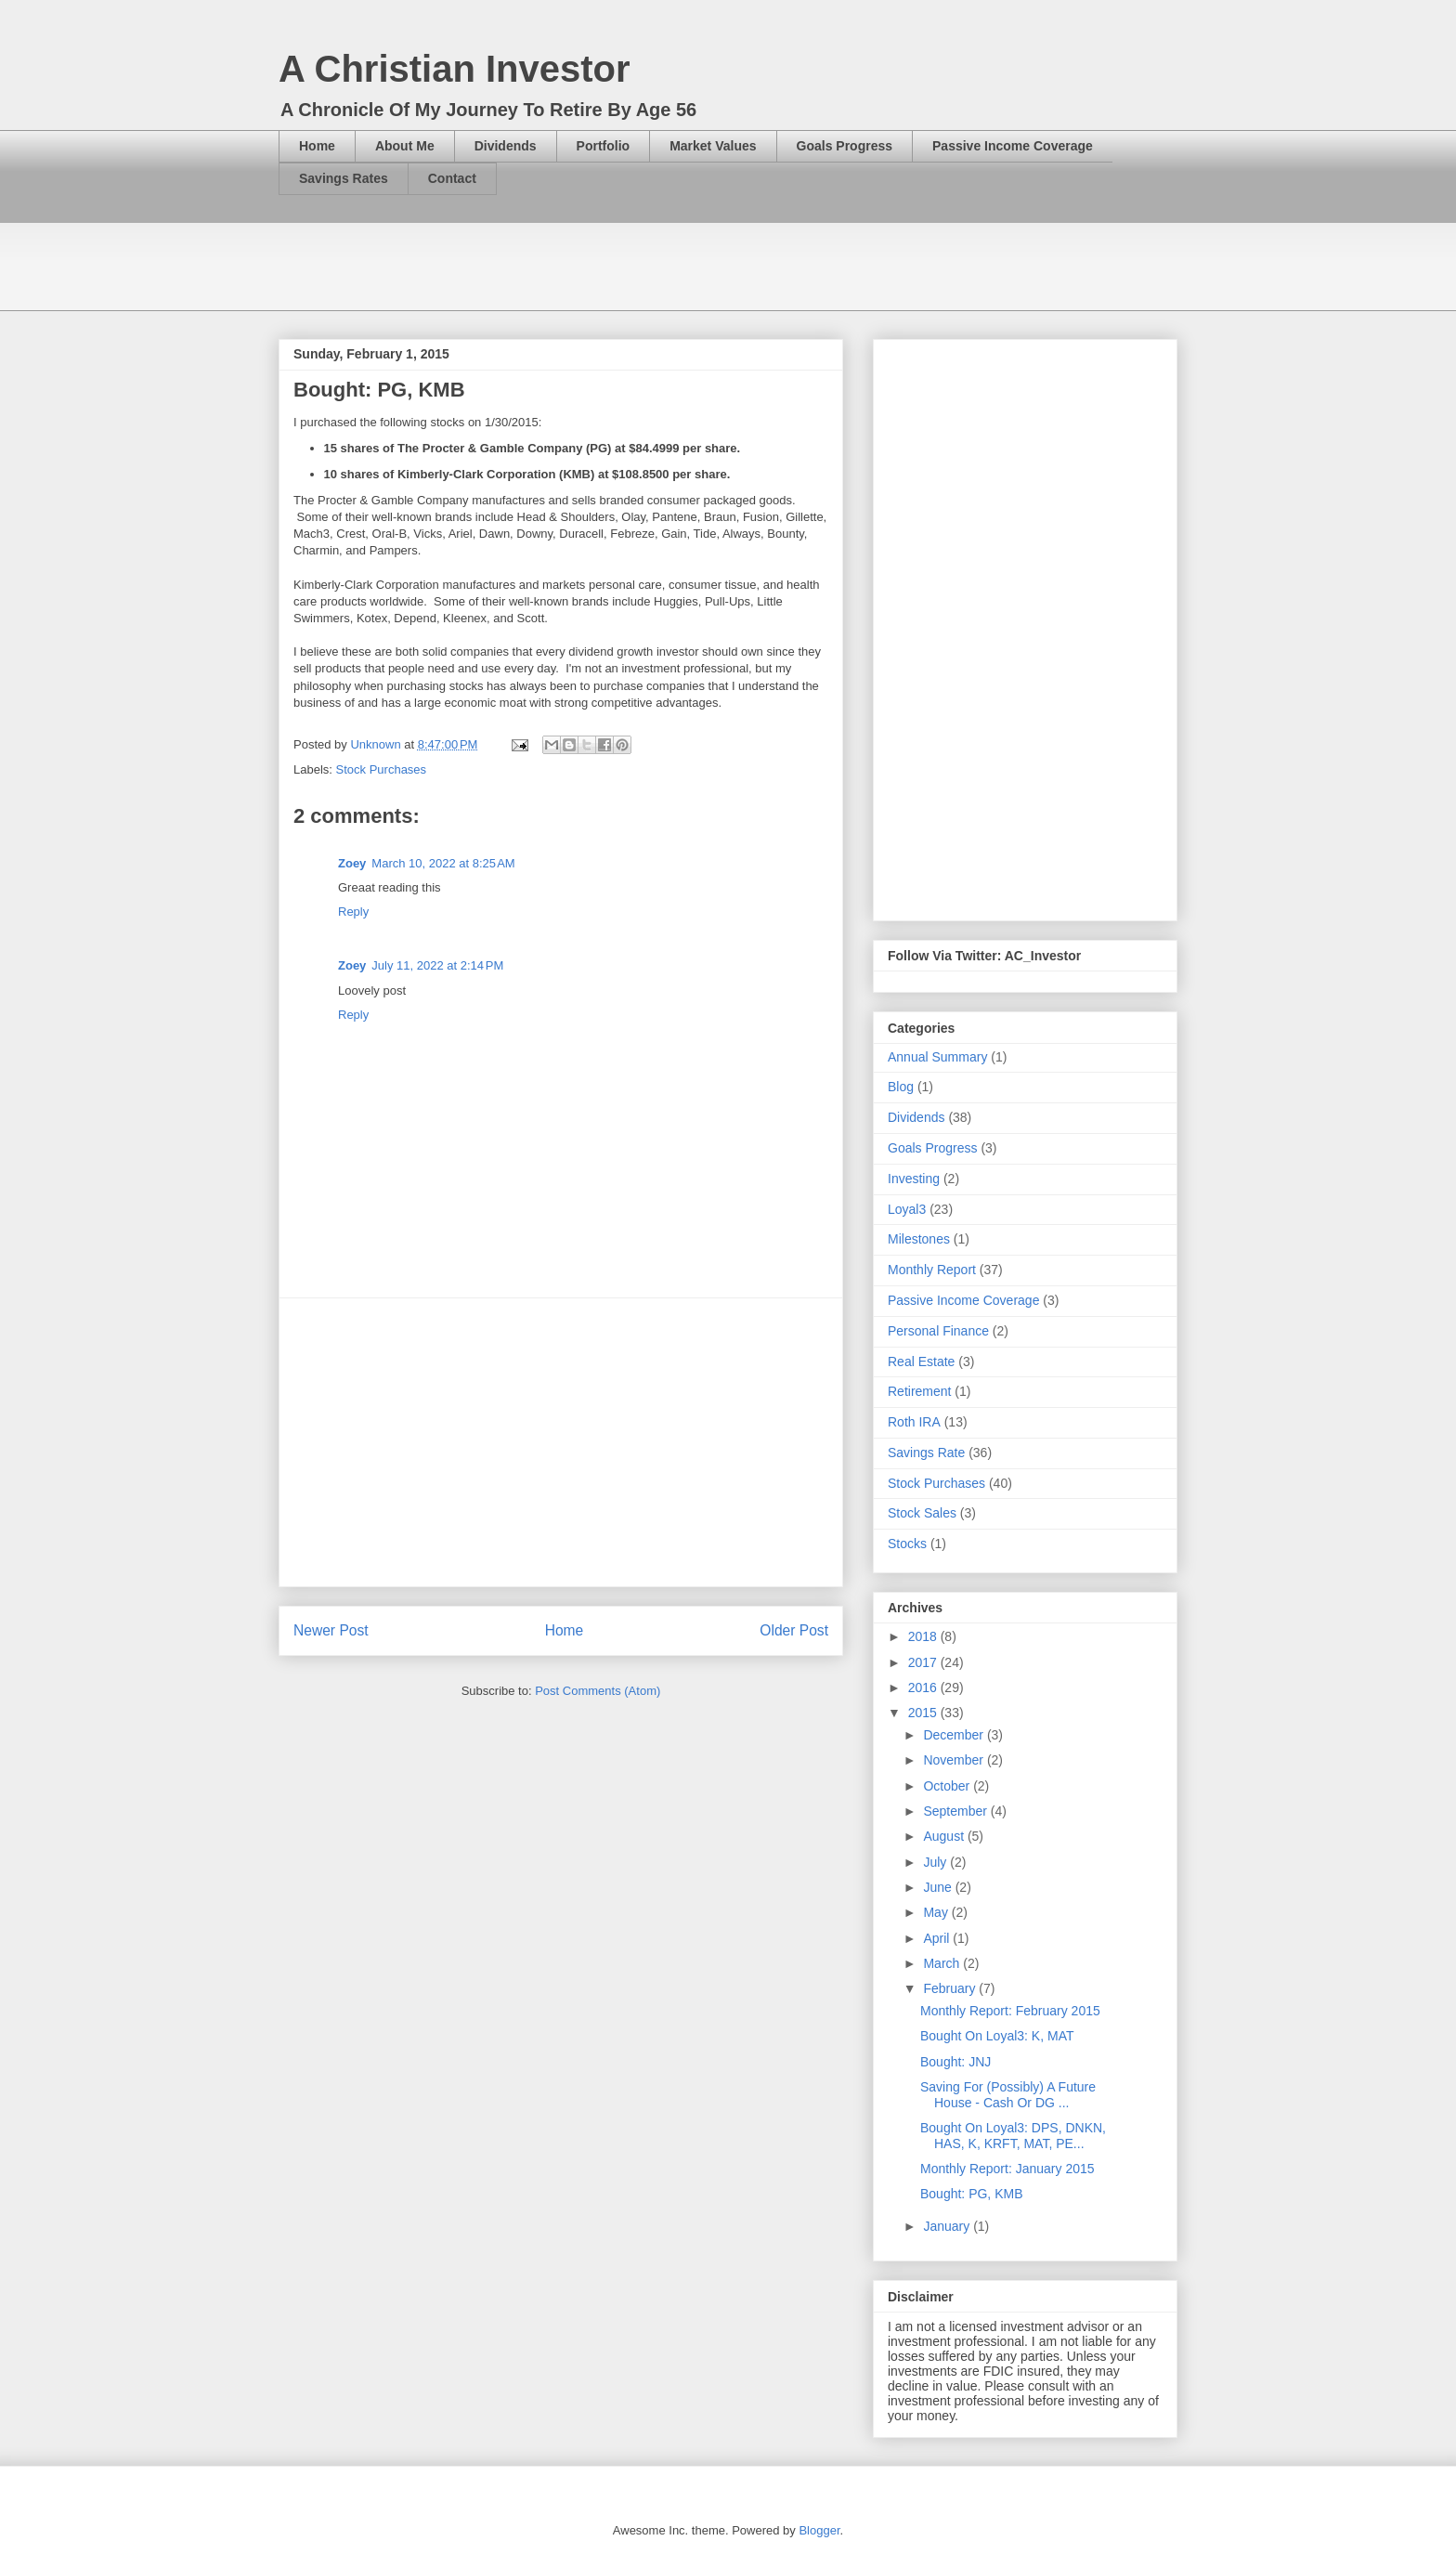  I want to click on Milestones, so click(919, 1238).